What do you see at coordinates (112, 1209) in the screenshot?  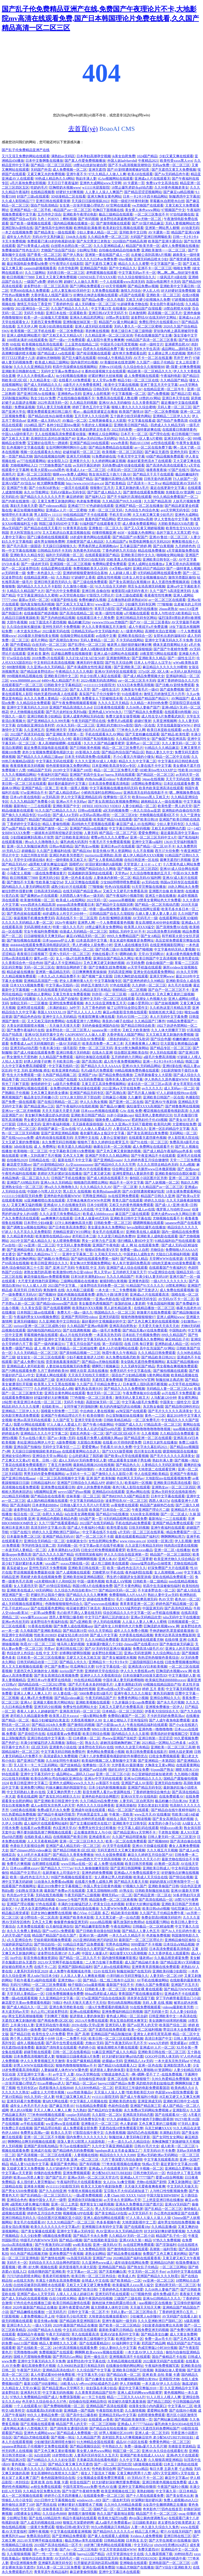 I see `中文字幕人妻有码专区` at bounding box center [112, 1209].